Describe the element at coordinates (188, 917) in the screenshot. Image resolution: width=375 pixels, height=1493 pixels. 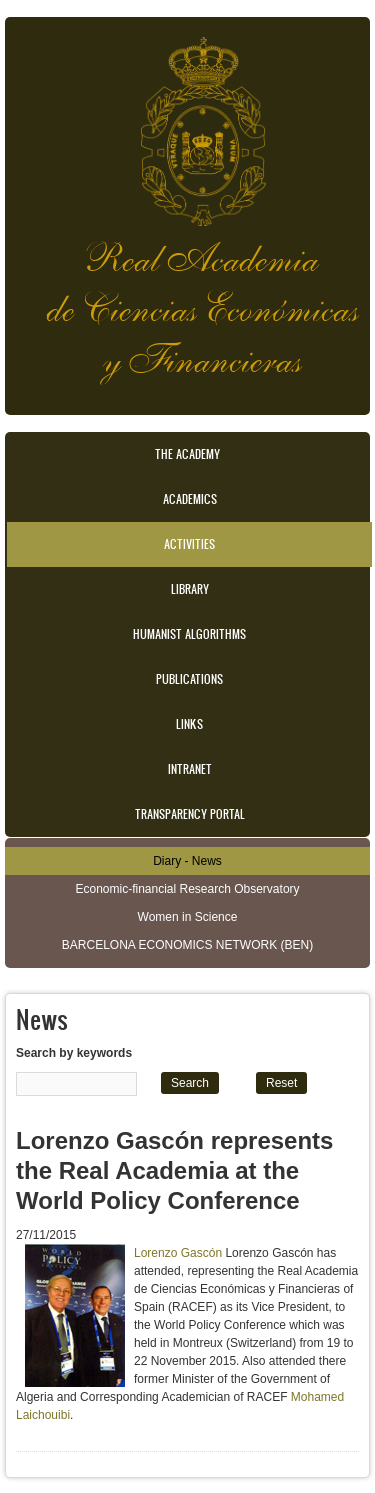
I see `Women in Science` at that location.